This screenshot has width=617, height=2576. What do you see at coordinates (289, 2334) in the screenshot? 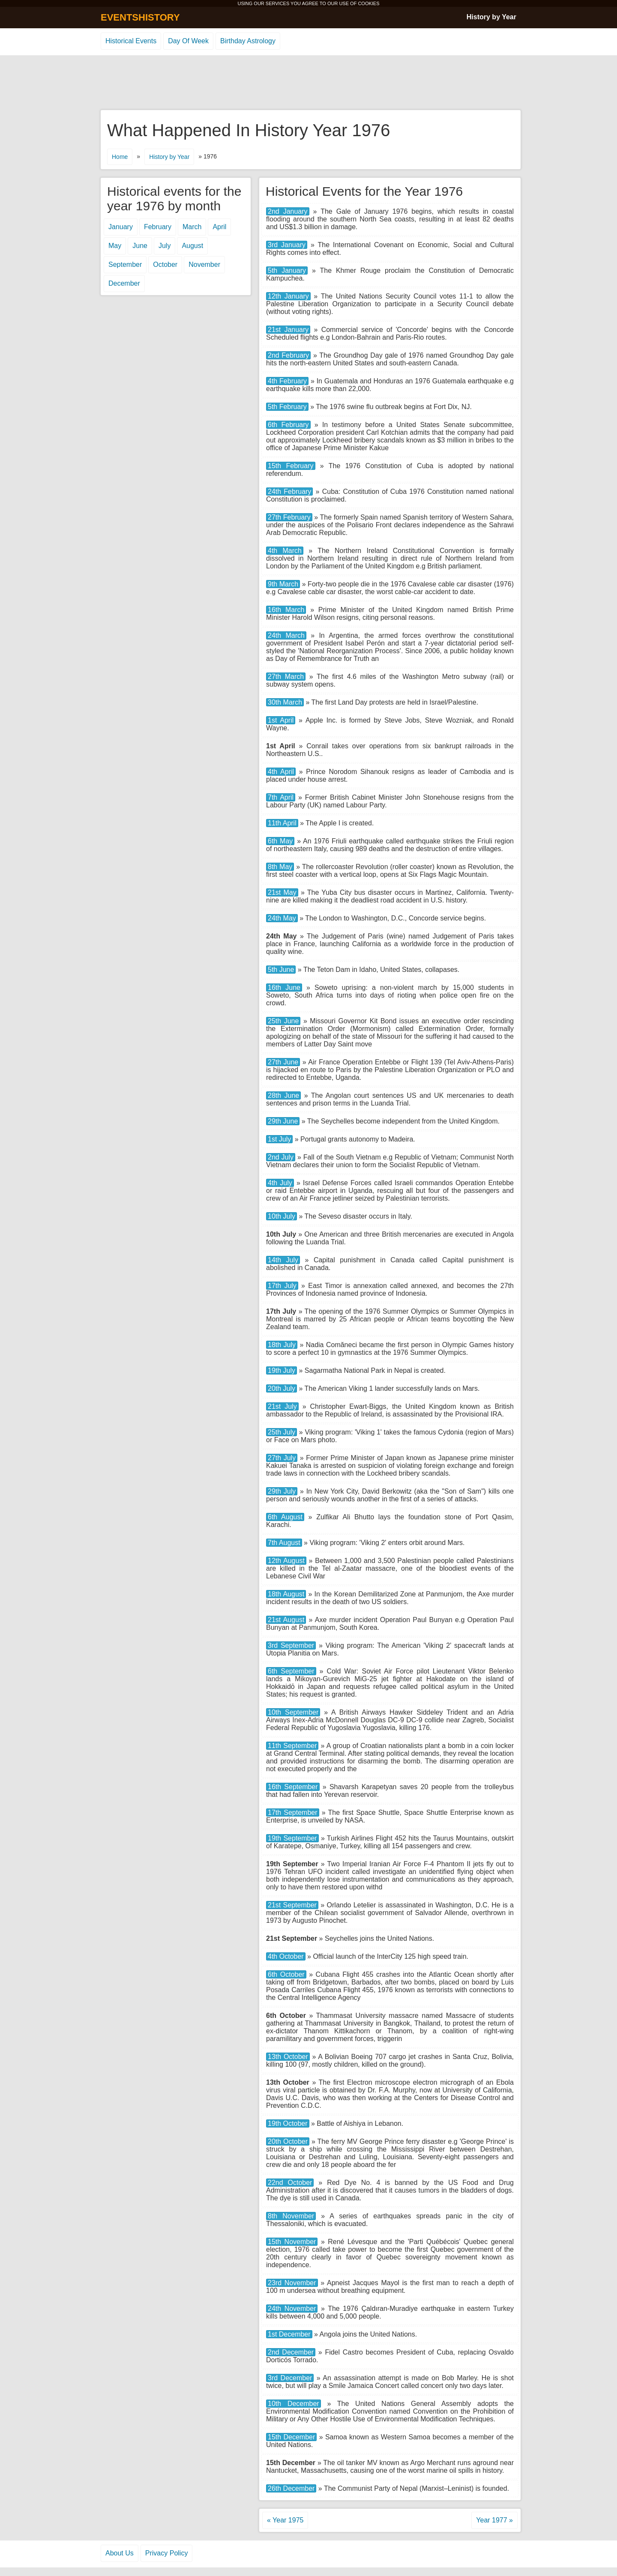
I see `1st December` at bounding box center [289, 2334].